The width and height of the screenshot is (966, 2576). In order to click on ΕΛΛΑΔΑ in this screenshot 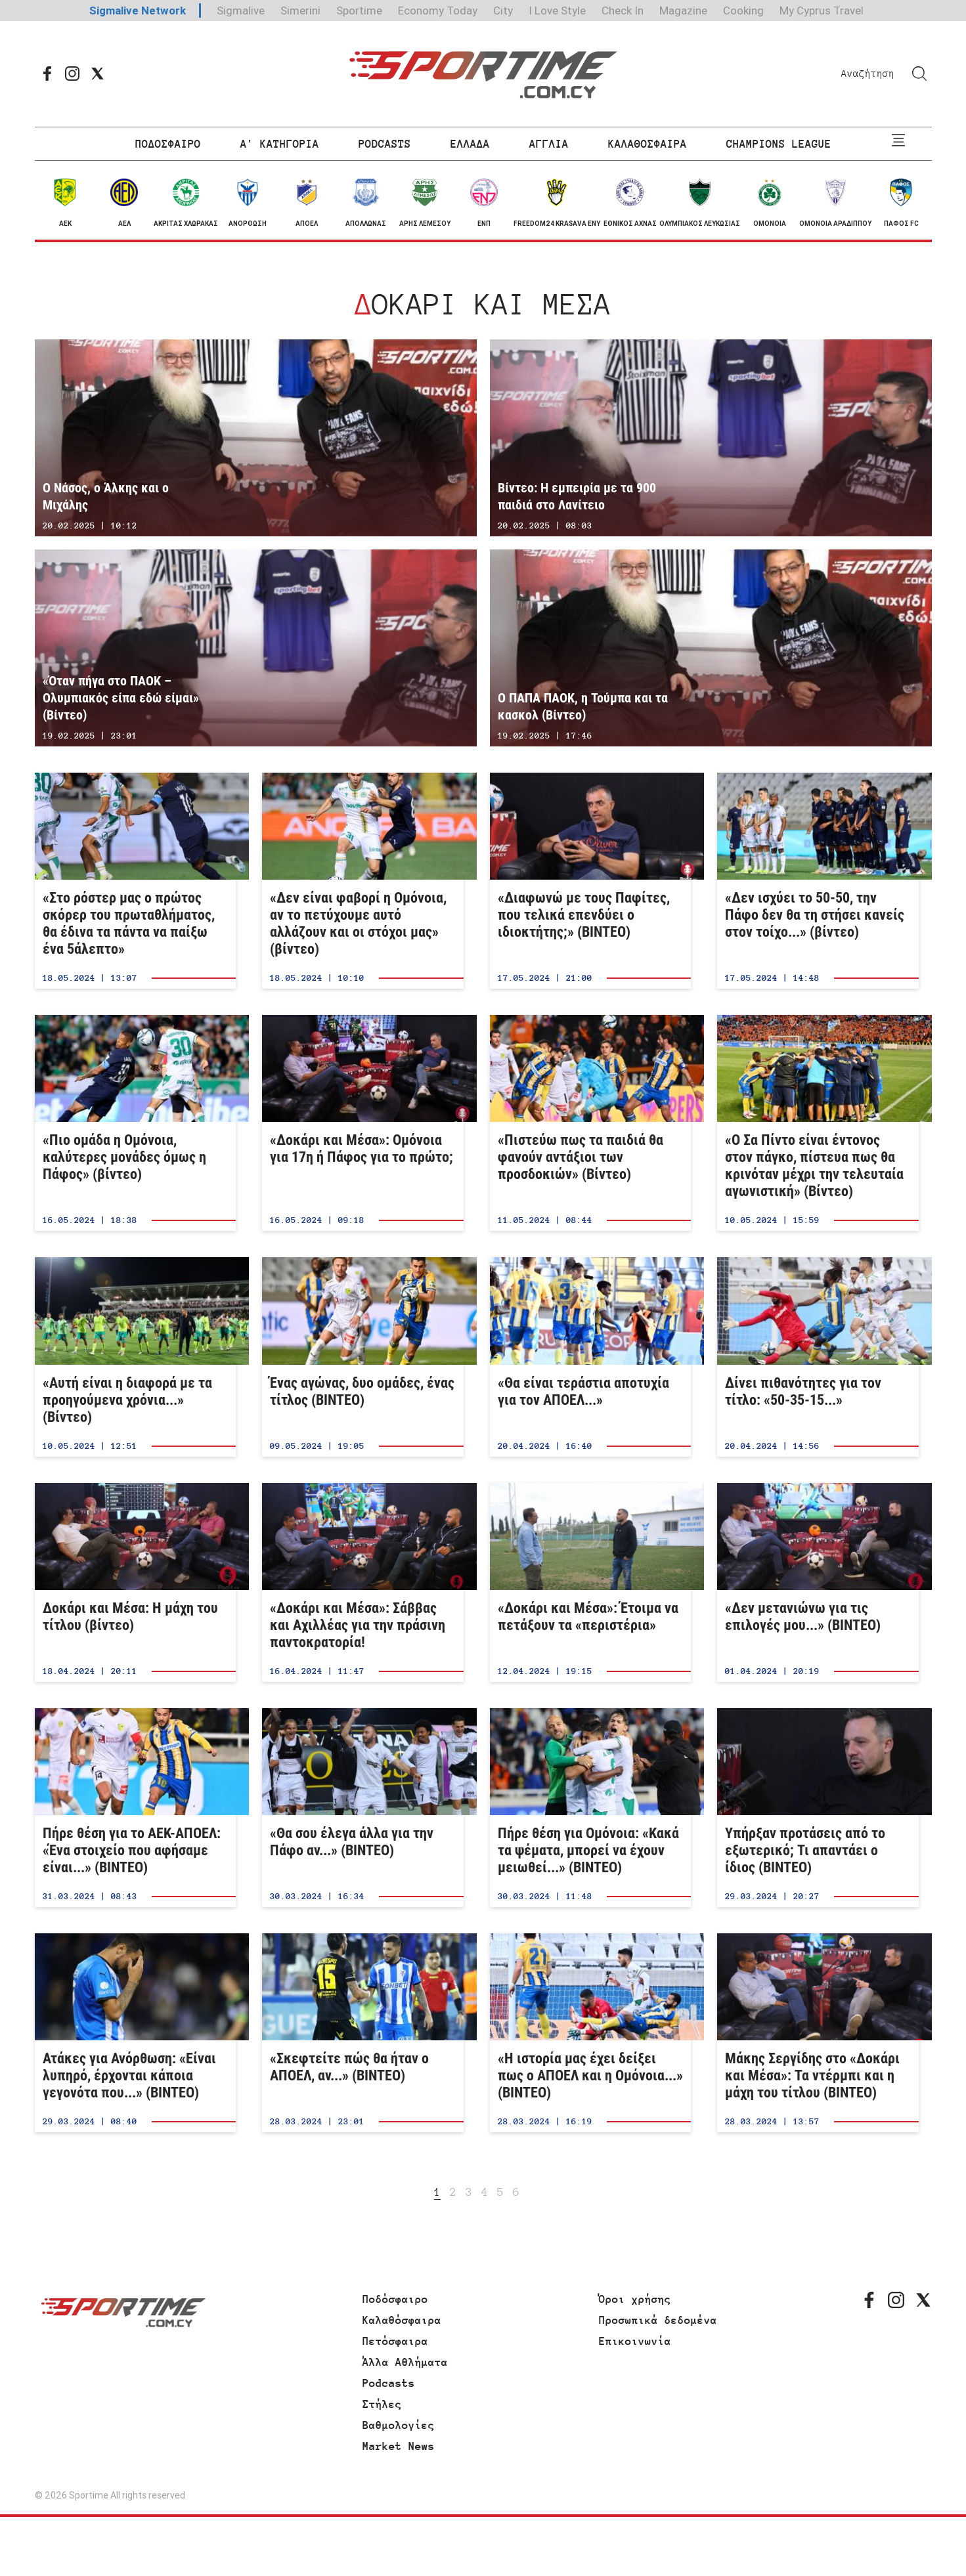, I will do `click(470, 143)`.